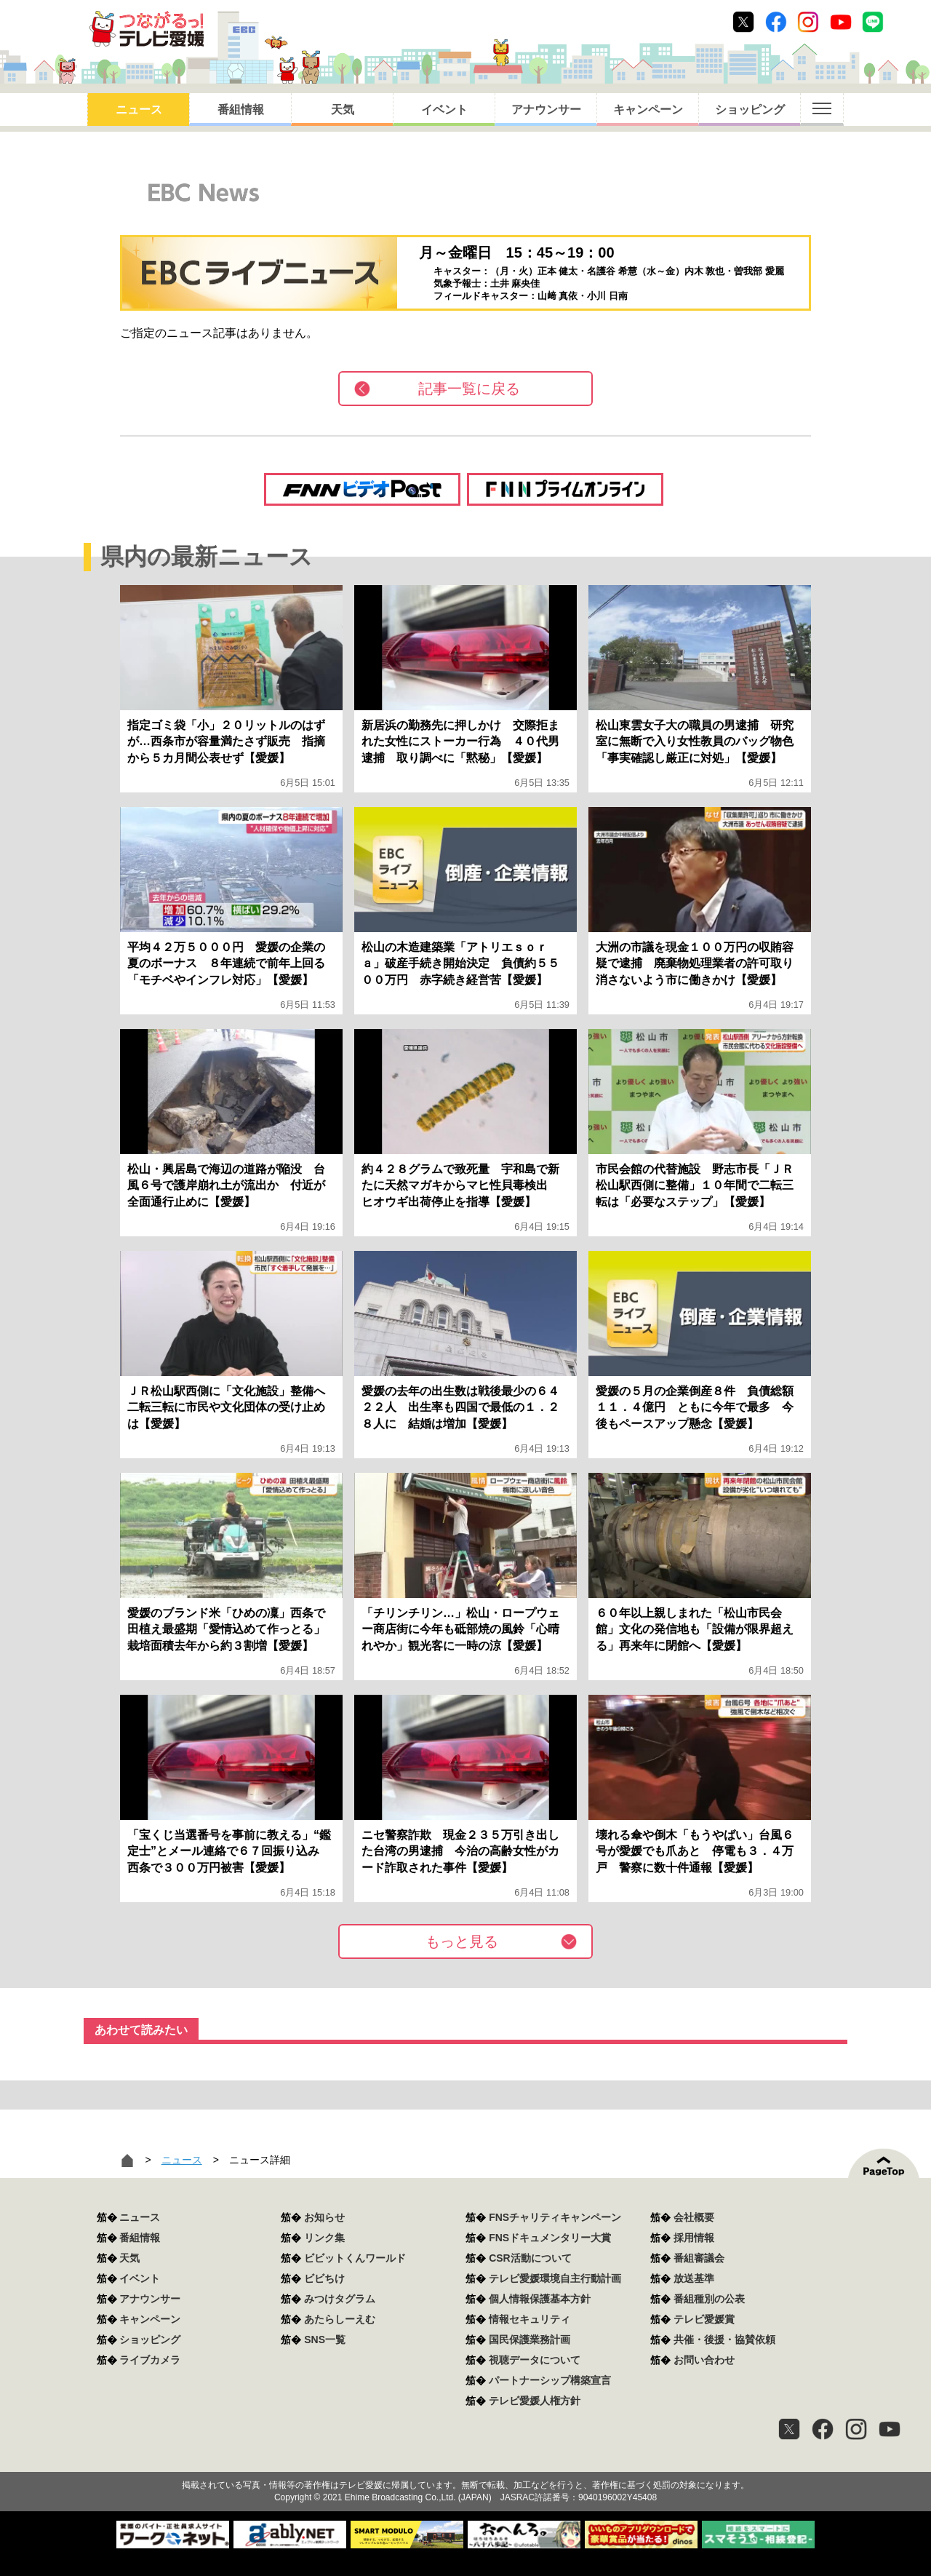 The width and height of the screenshot is (931, 2576). Describe the element at coordinates (469, 389) in the screenshot. I see `記事一覧に戻る` at that location.